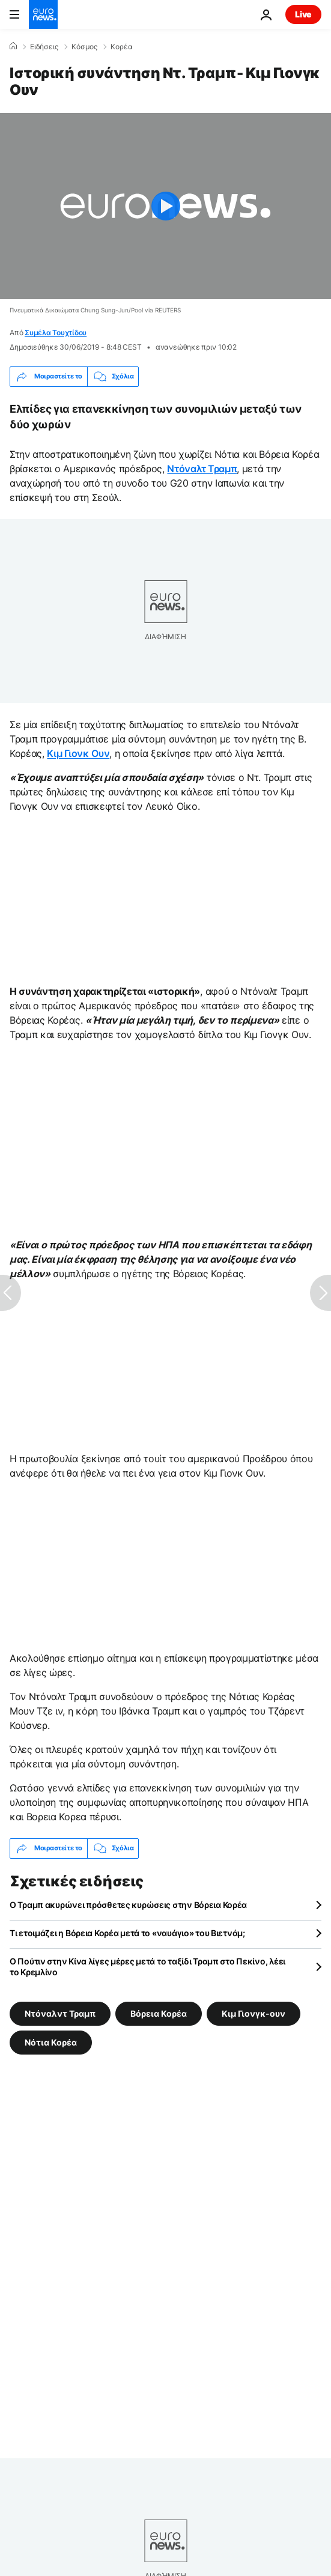  What do you see at coordinates (303, 14) in the screenshot?
I see `Live` at bounding box center [303, 14].